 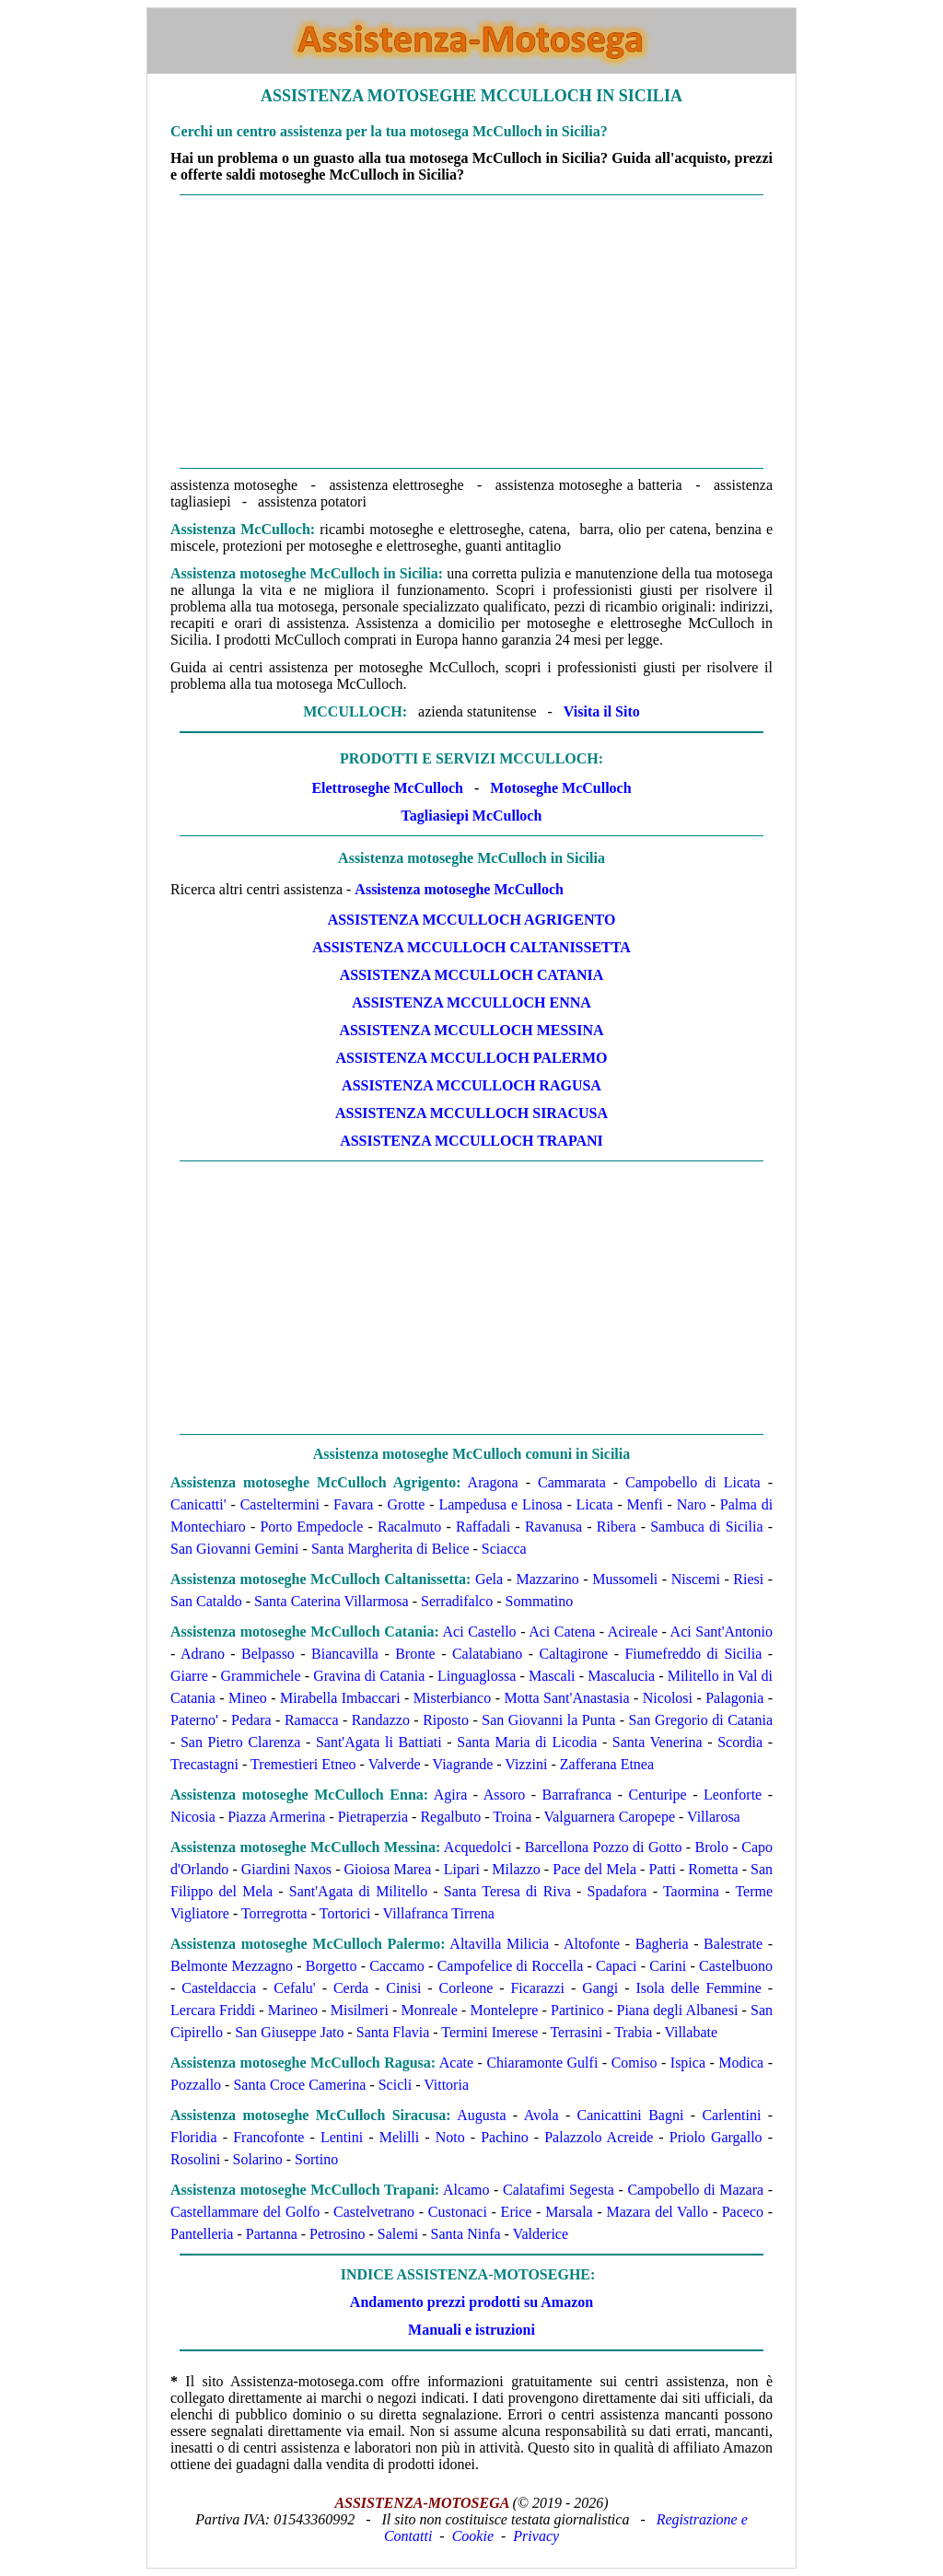 What do you see at coordinates (493, 1482) in the screenshot?
I see `Aragona` at bounding box center [493, 1482].